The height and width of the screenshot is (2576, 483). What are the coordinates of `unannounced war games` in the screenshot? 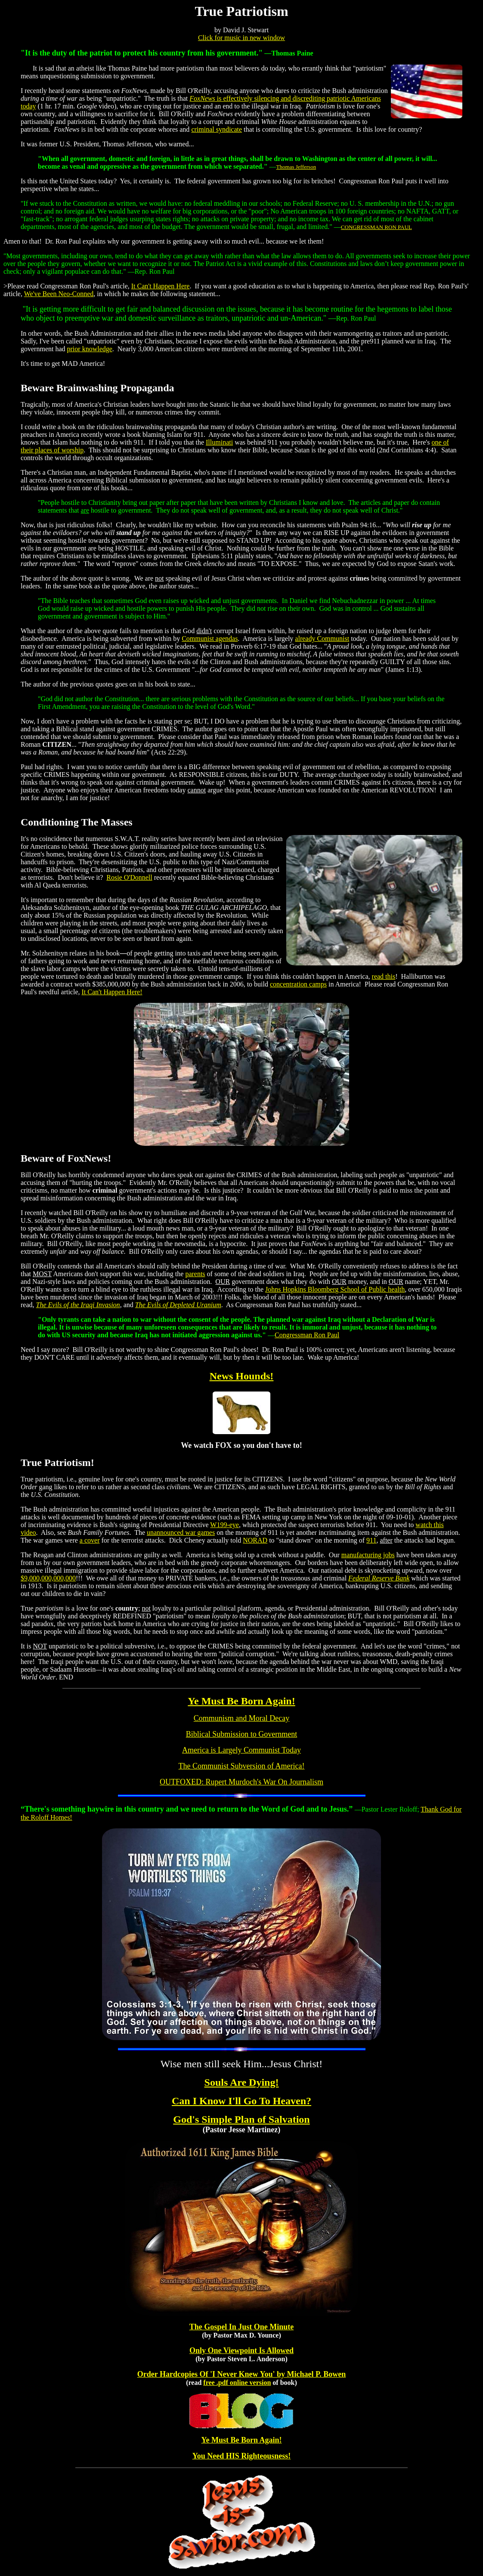 It's located at (181, 1532).